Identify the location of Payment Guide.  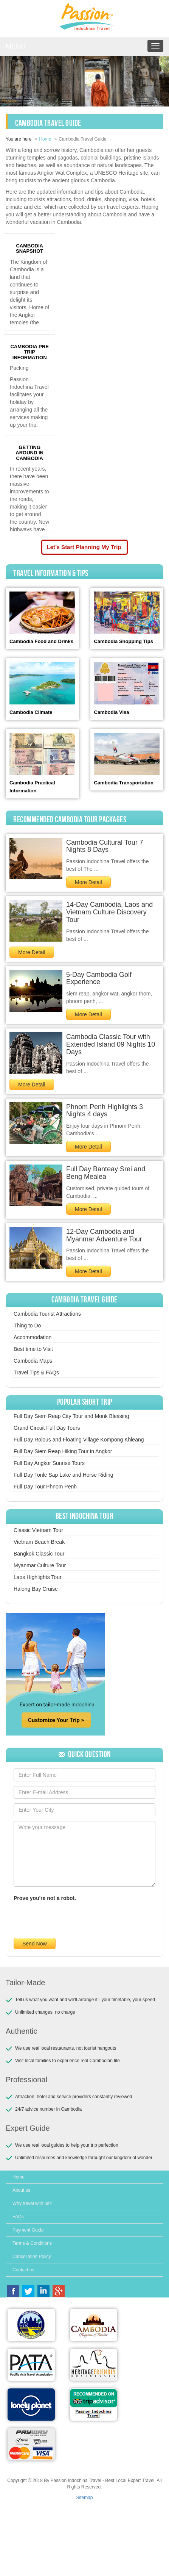
(28, 2230).